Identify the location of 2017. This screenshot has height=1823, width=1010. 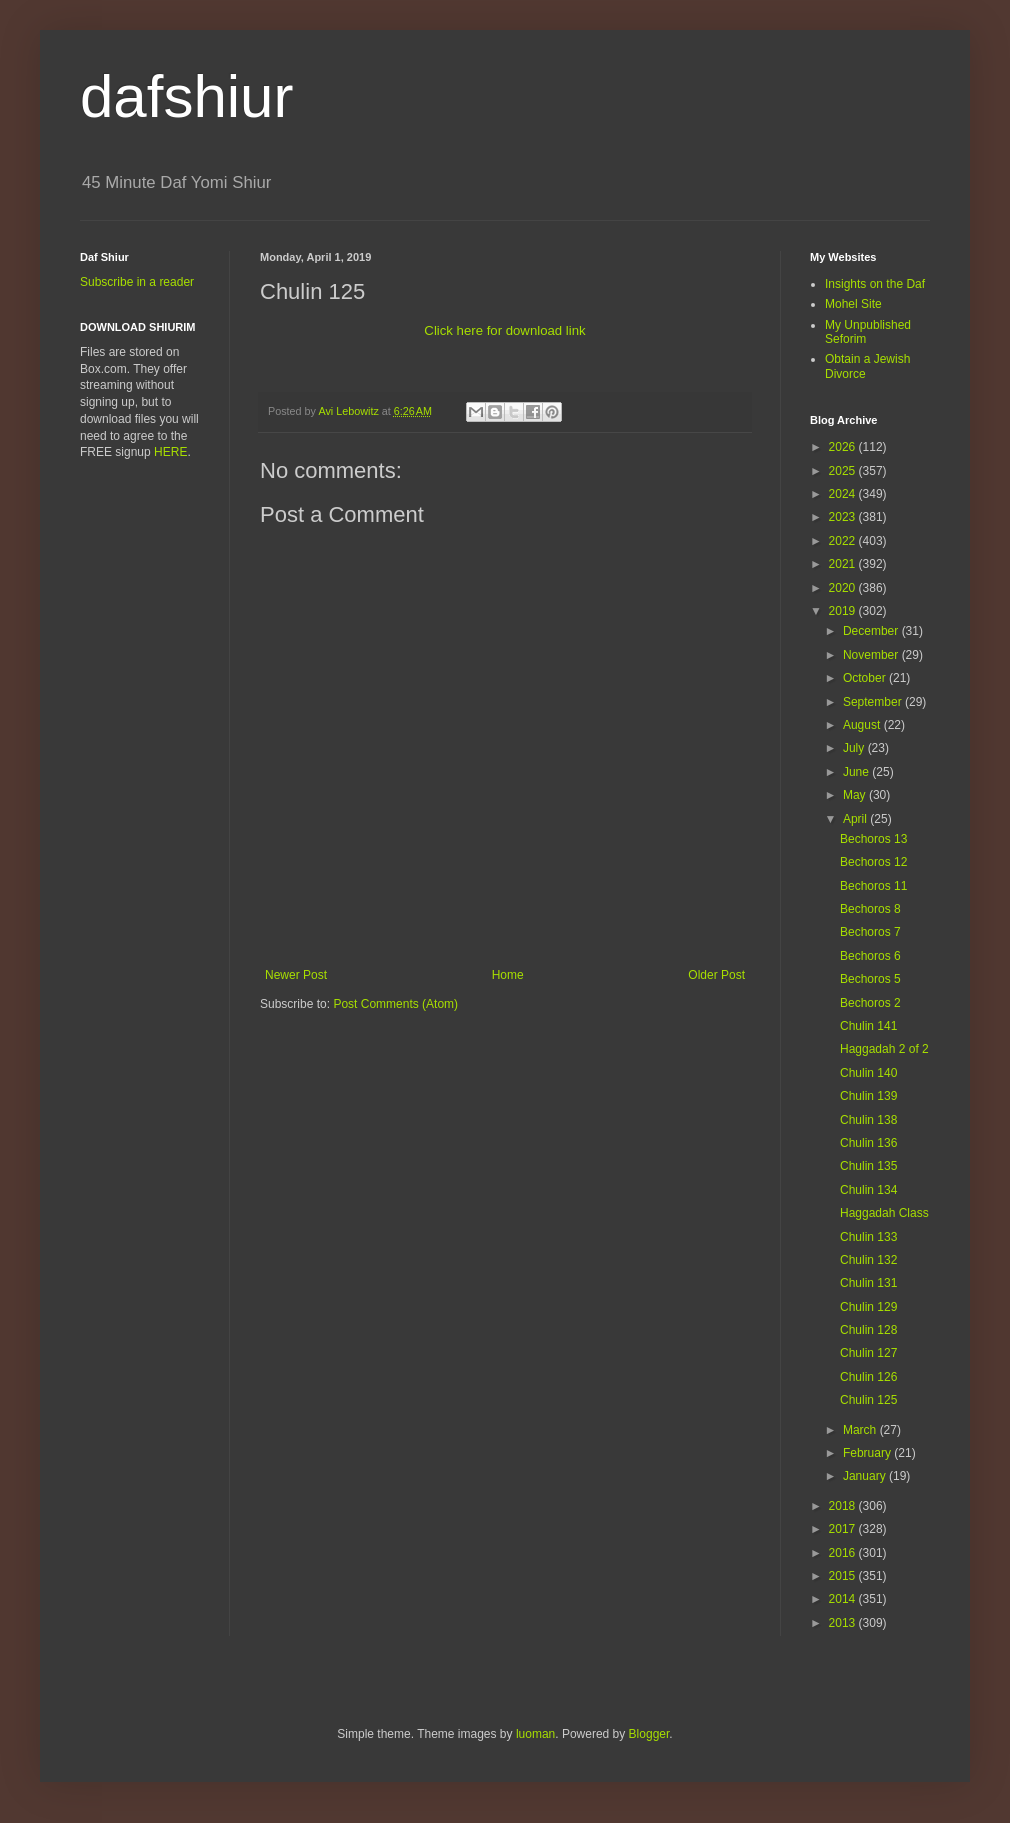
(844, 1529).